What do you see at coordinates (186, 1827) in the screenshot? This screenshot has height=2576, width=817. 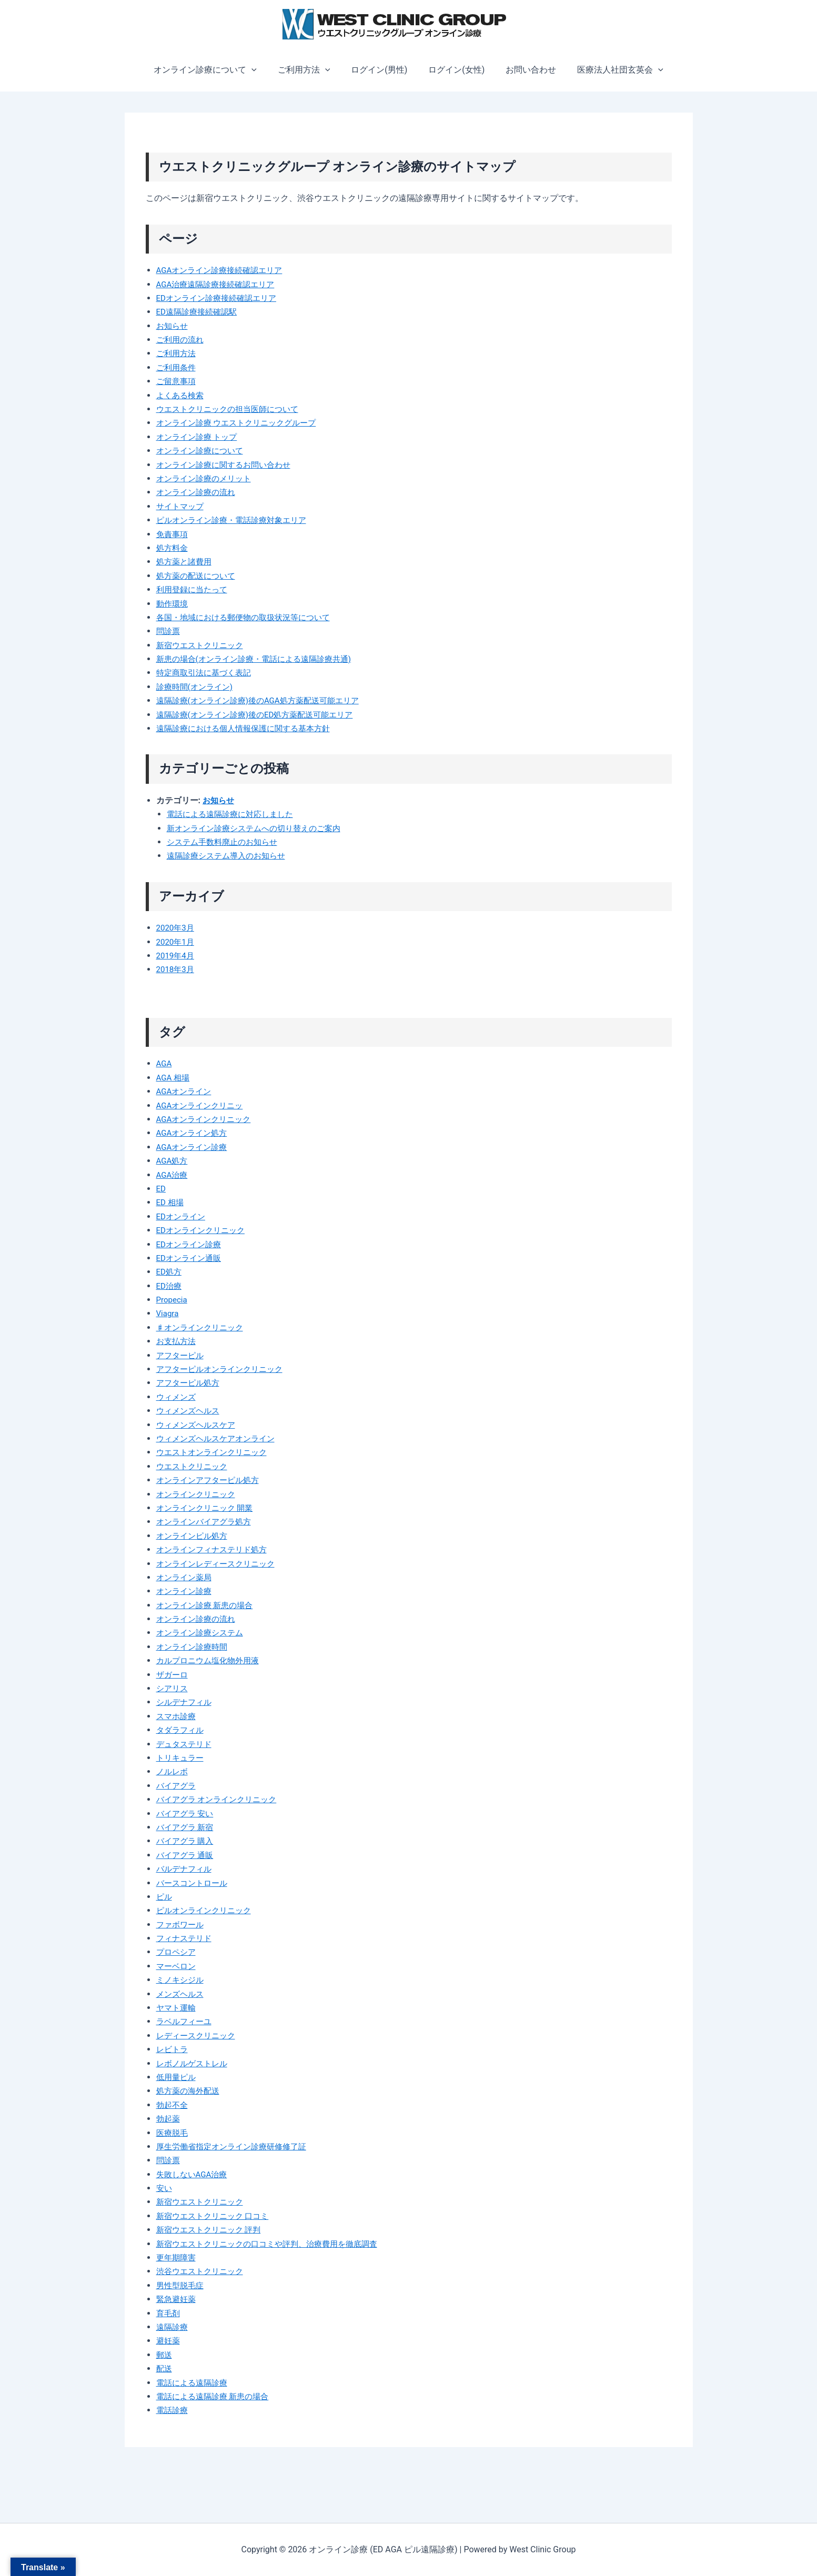 I see `バイアグラ 新宿` at bounding box center [186, 1827].